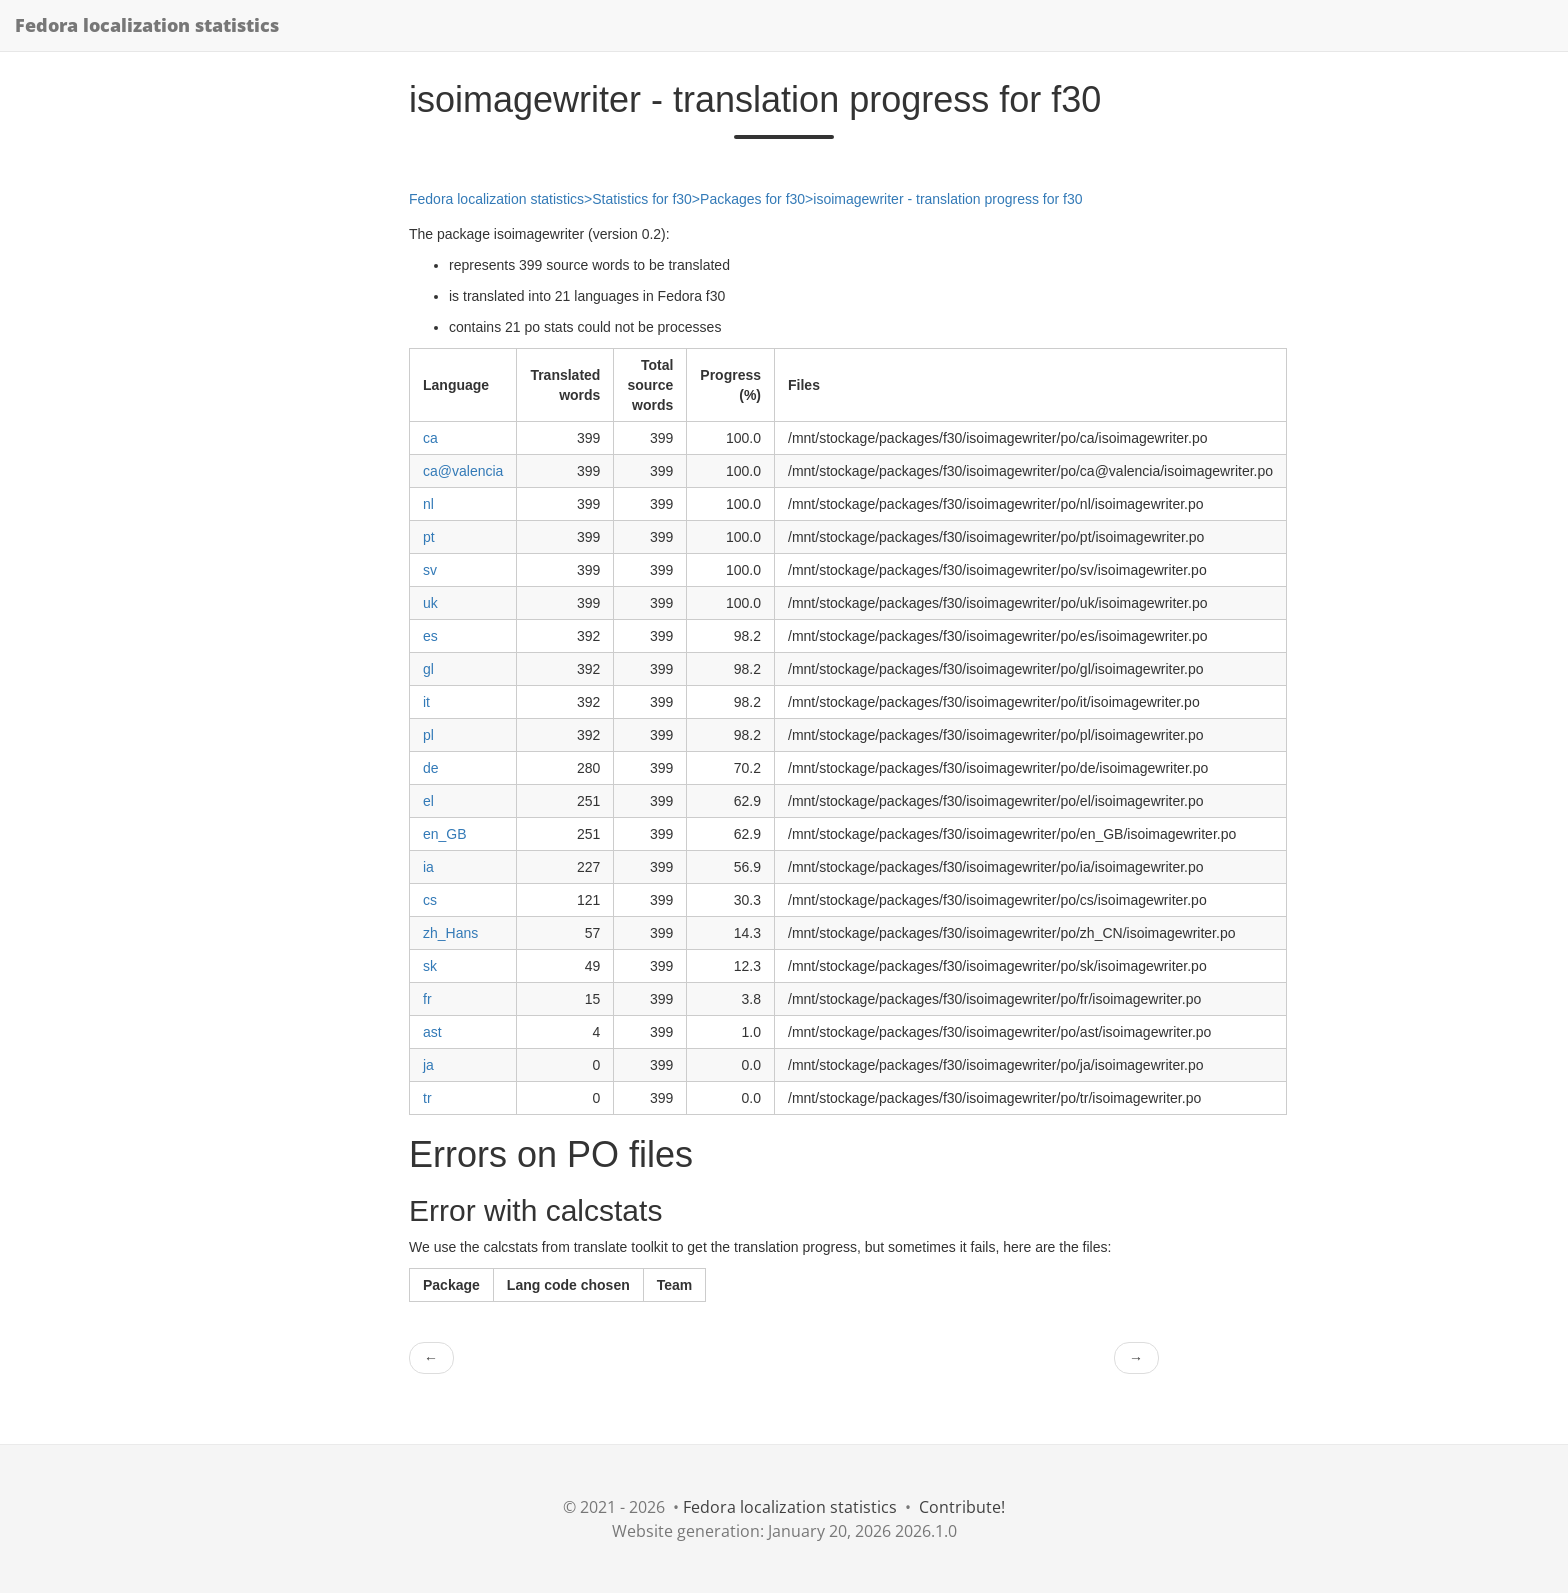 This screenshot has height=1593, width=1568. I want to click on ja, so click(428, 1065).